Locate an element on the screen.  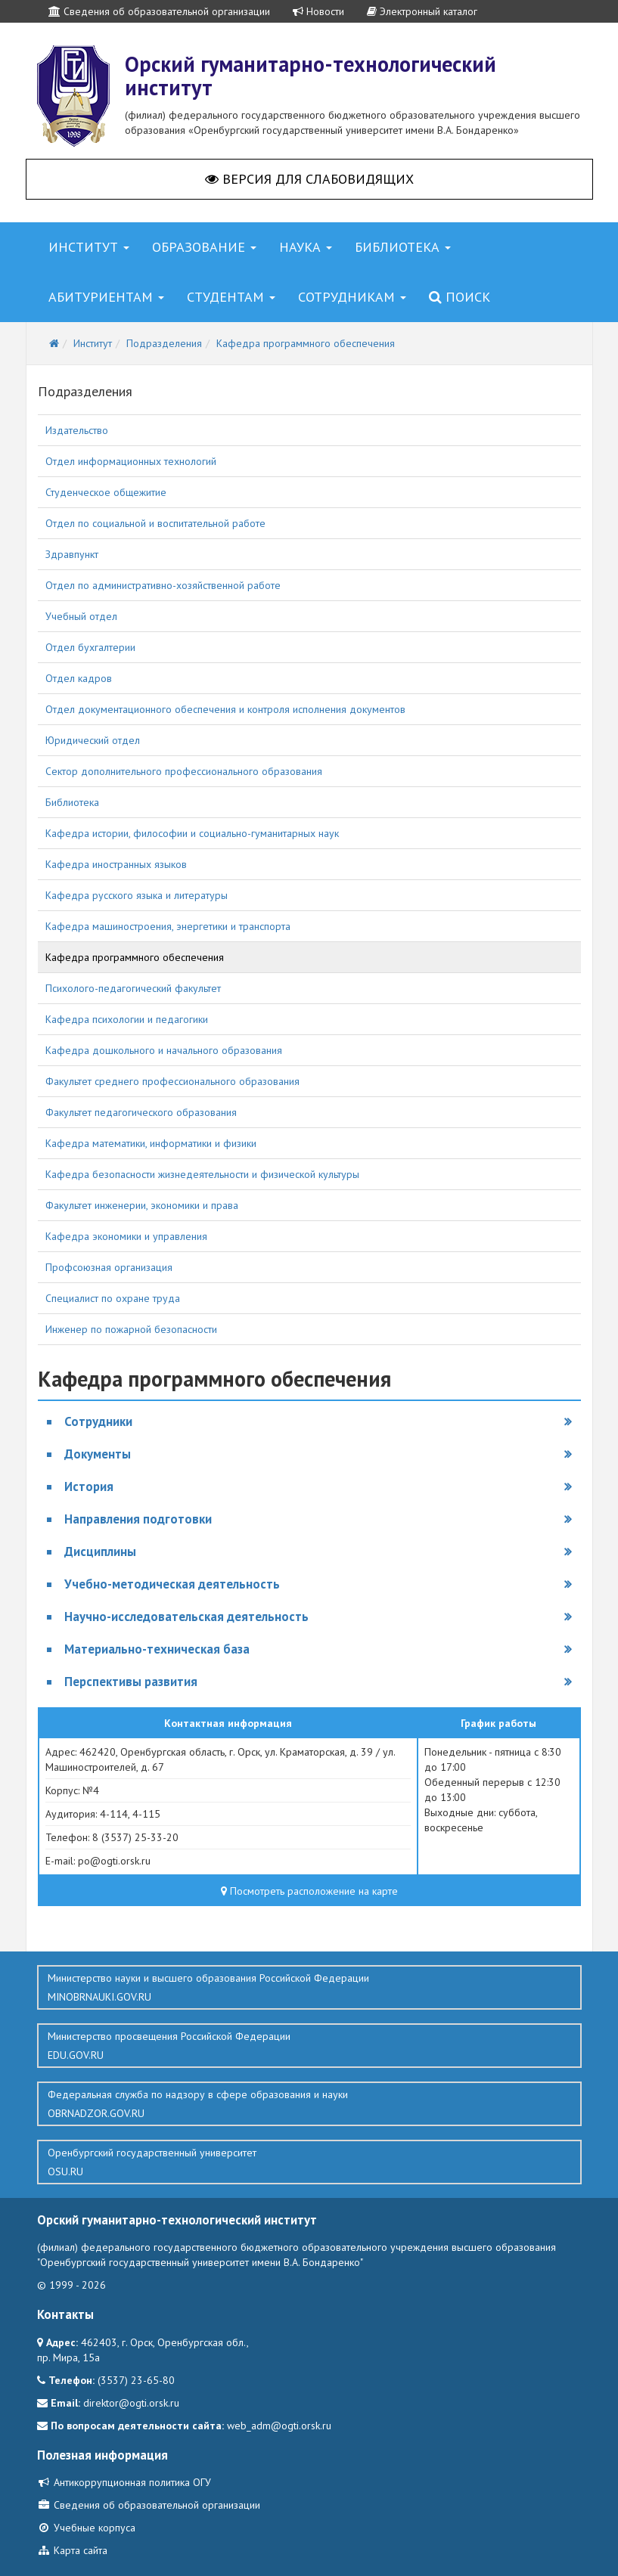
Учебный отдел is located at coordinates (81, 616).